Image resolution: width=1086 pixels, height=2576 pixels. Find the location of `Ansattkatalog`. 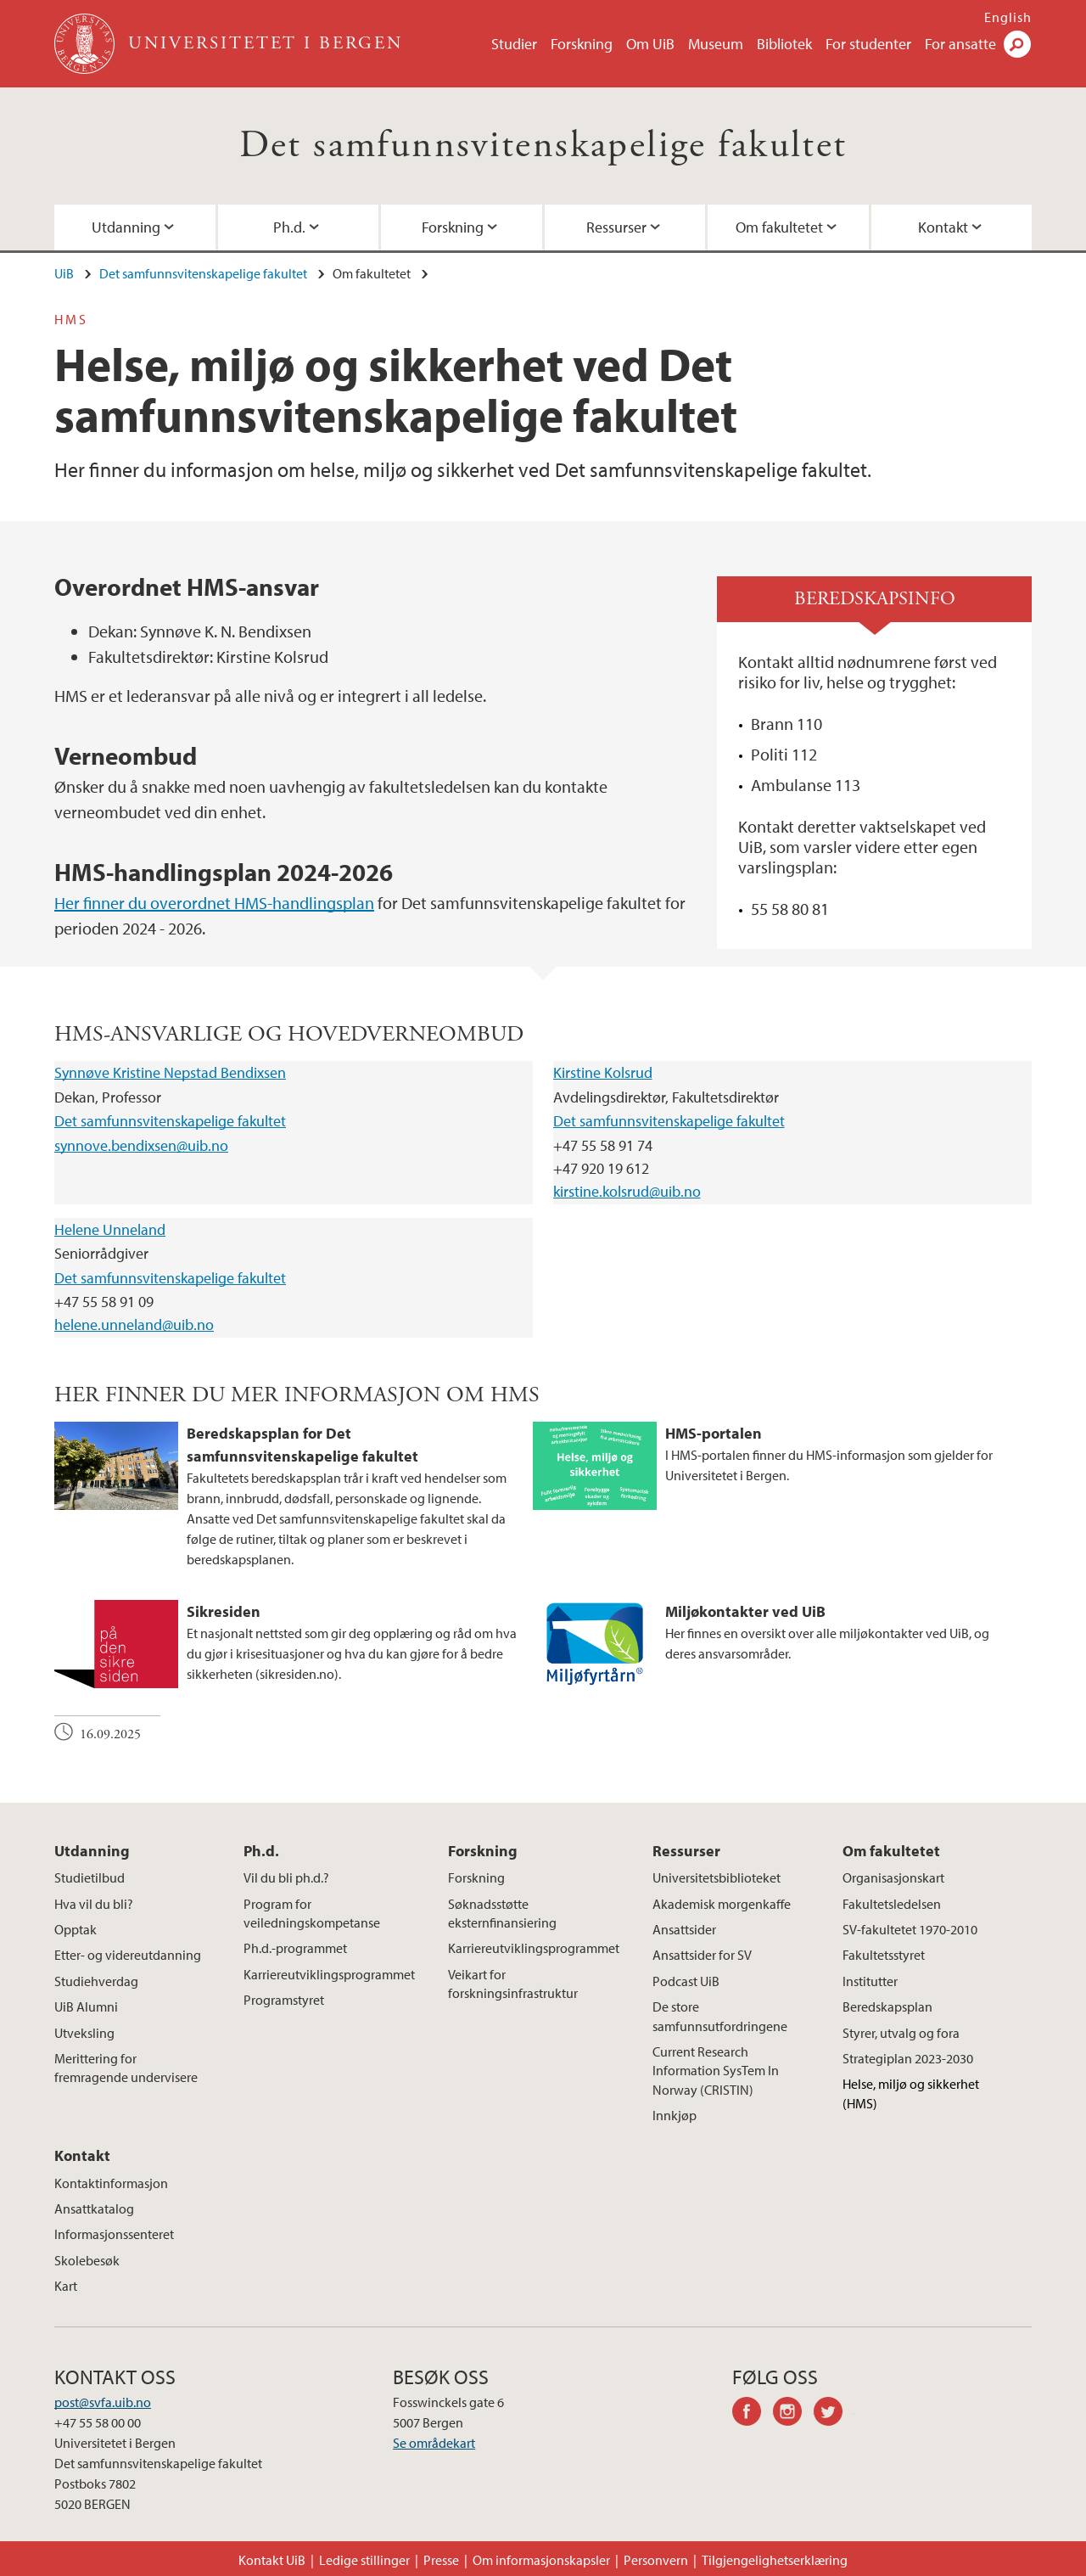

Ansattkatalog is located at coordinates (94, 2208).